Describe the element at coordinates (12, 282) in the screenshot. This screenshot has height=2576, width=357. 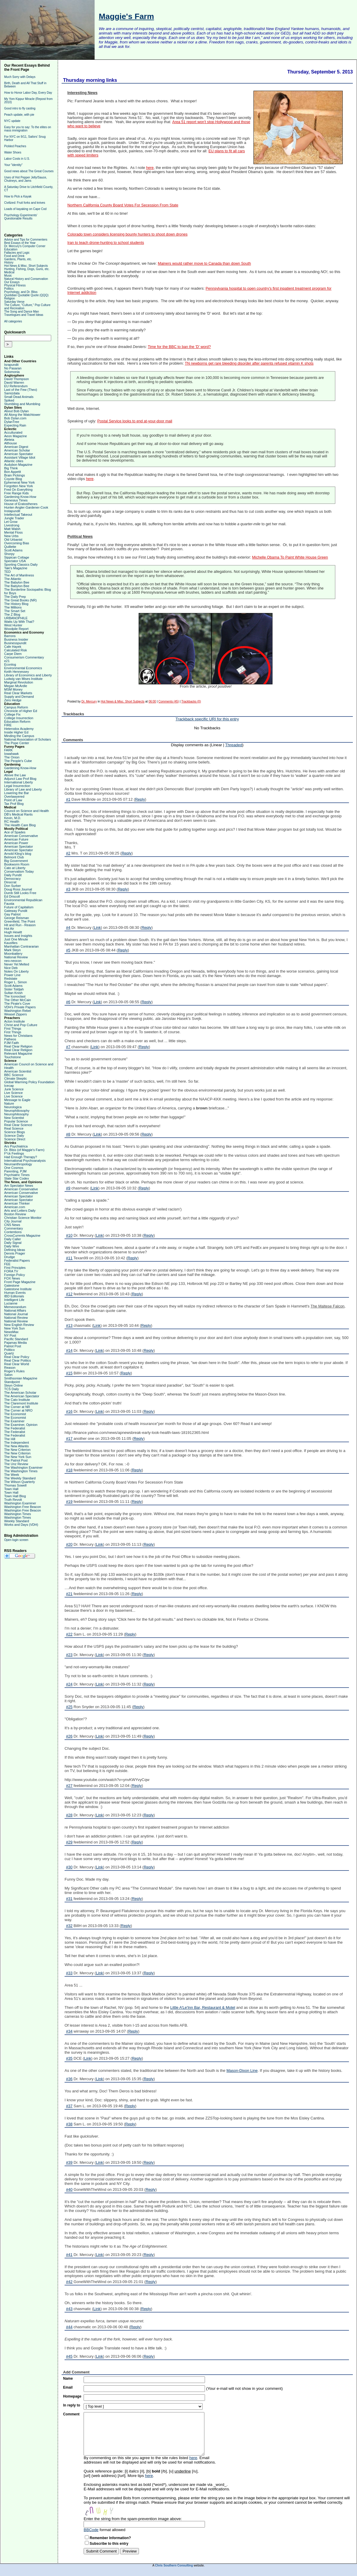
I see `Our Essays` at that location.